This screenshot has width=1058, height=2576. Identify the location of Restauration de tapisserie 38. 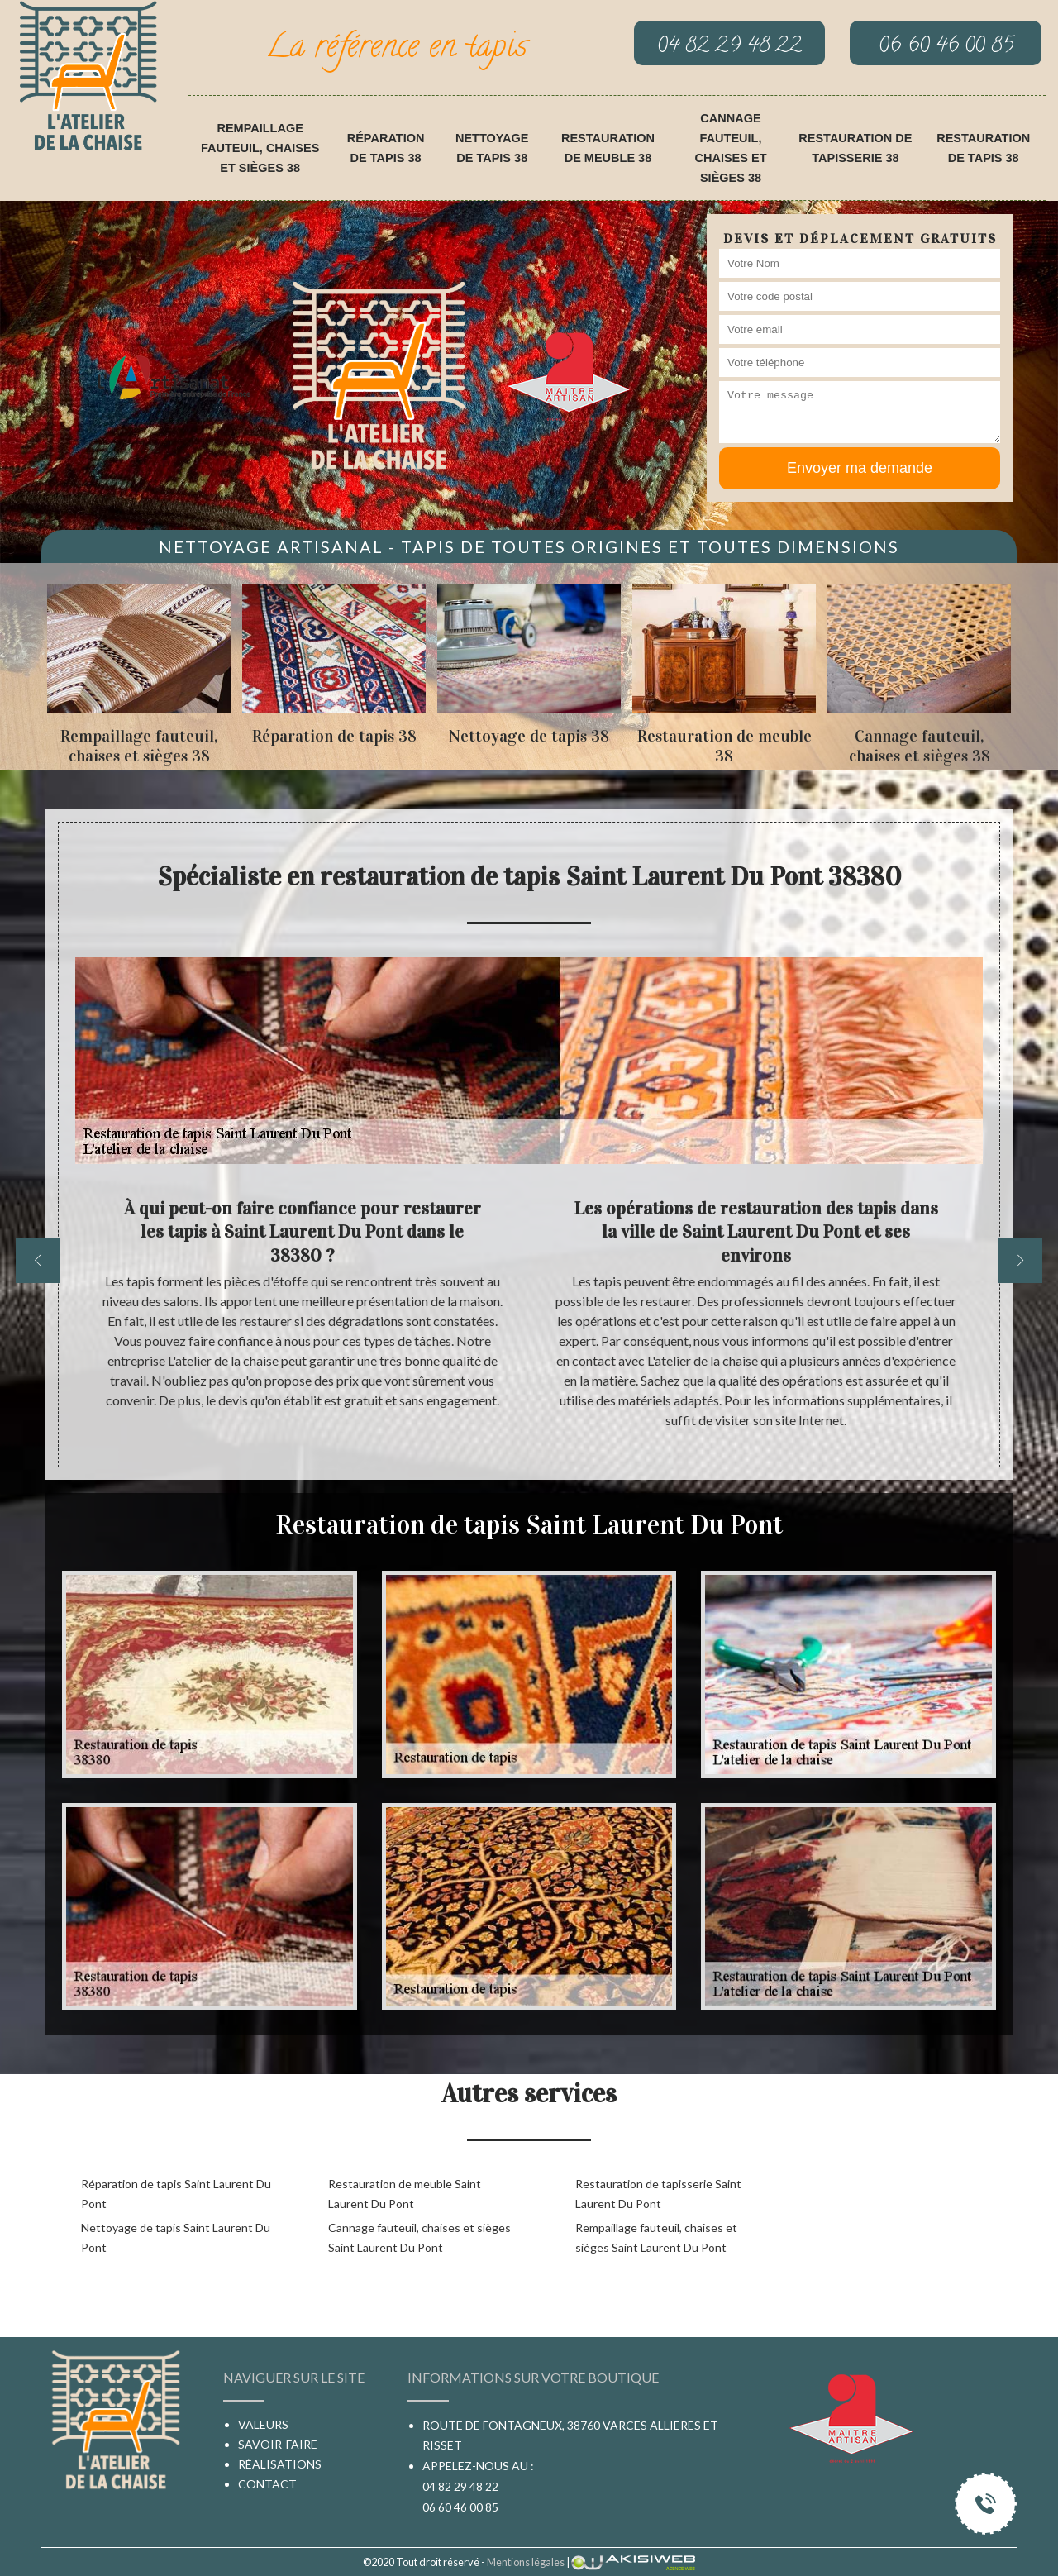
(855, 148).